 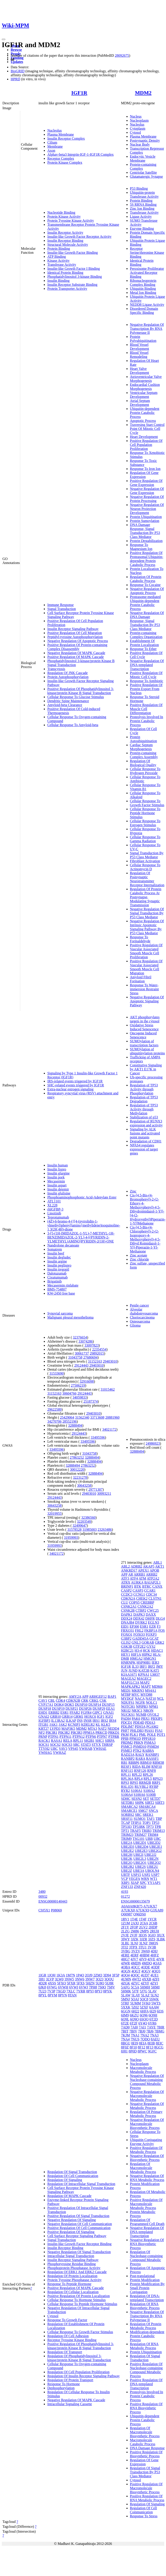 I want to click on ATRX, so click(x=125, y=1582).